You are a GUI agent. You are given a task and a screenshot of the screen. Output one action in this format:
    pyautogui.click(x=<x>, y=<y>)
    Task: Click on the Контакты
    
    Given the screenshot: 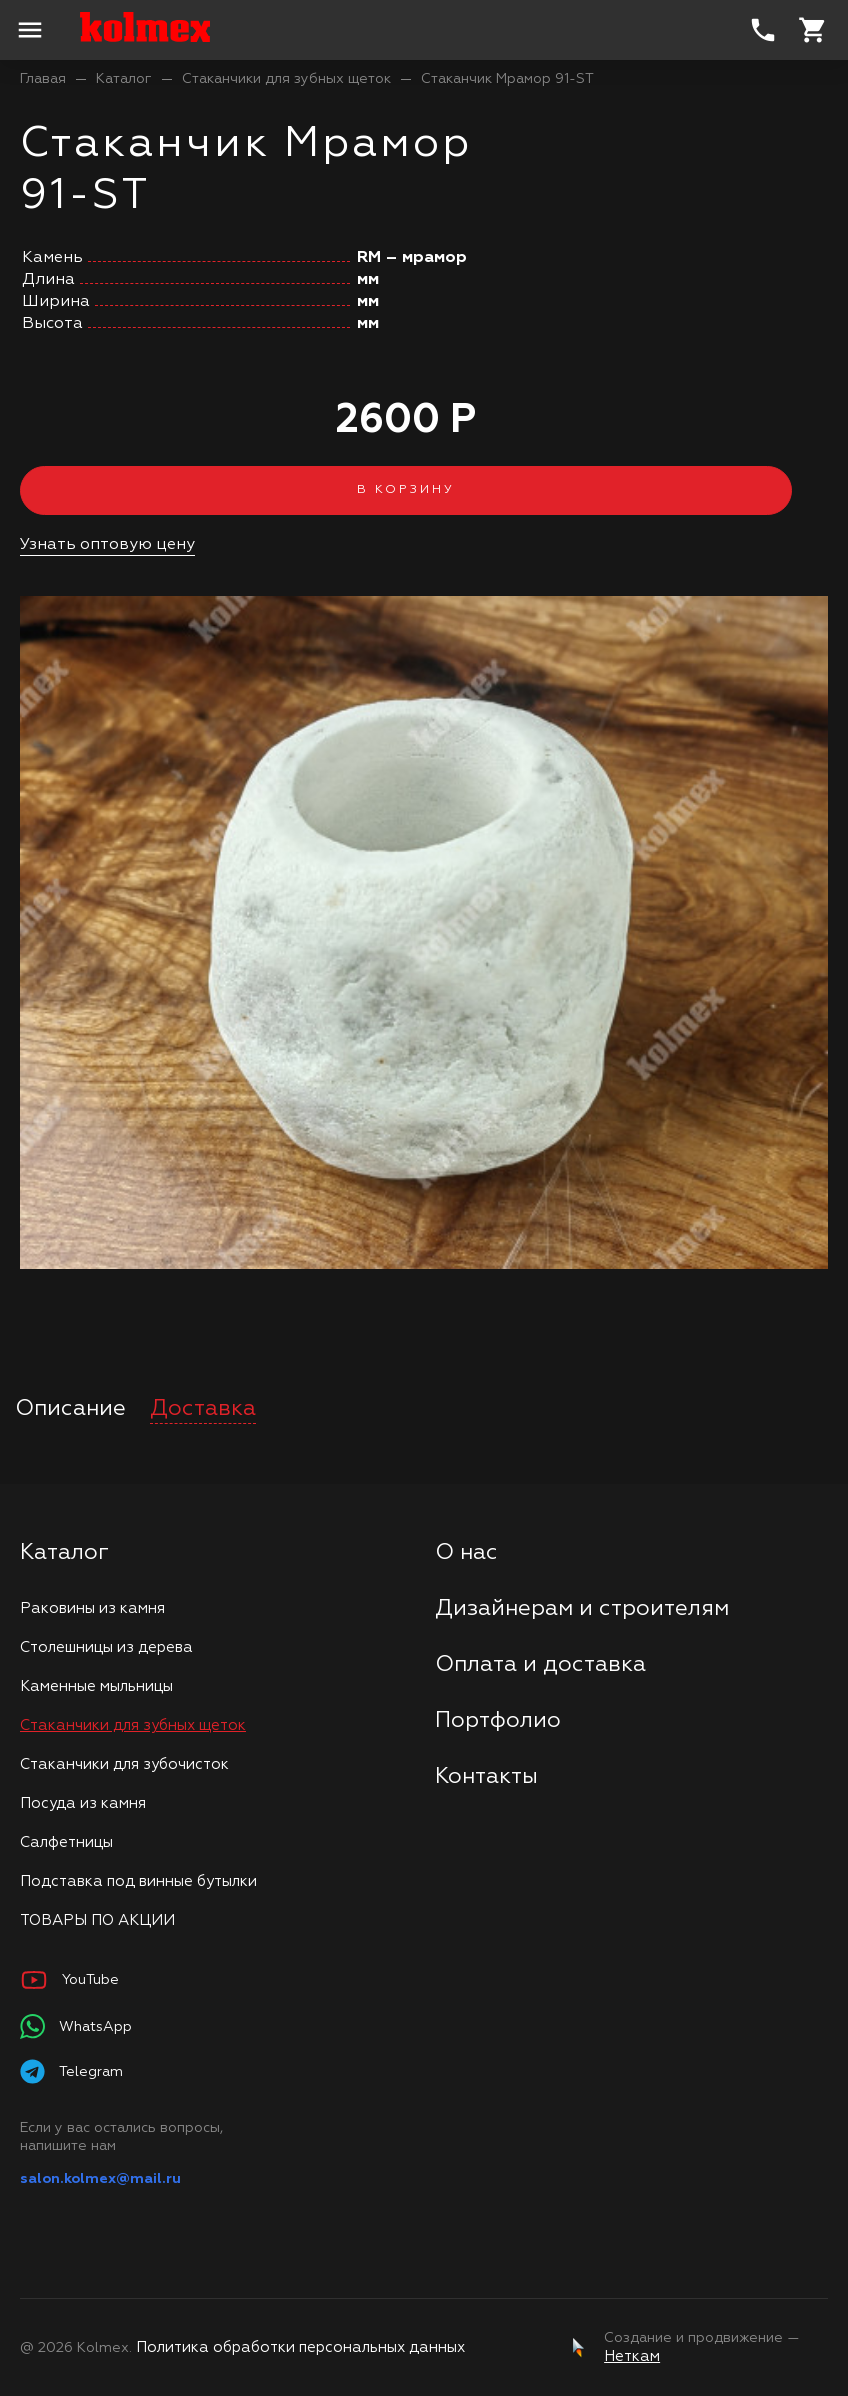 What is the action you would take?
    pyautogui.click(x=486, y=1777)
    